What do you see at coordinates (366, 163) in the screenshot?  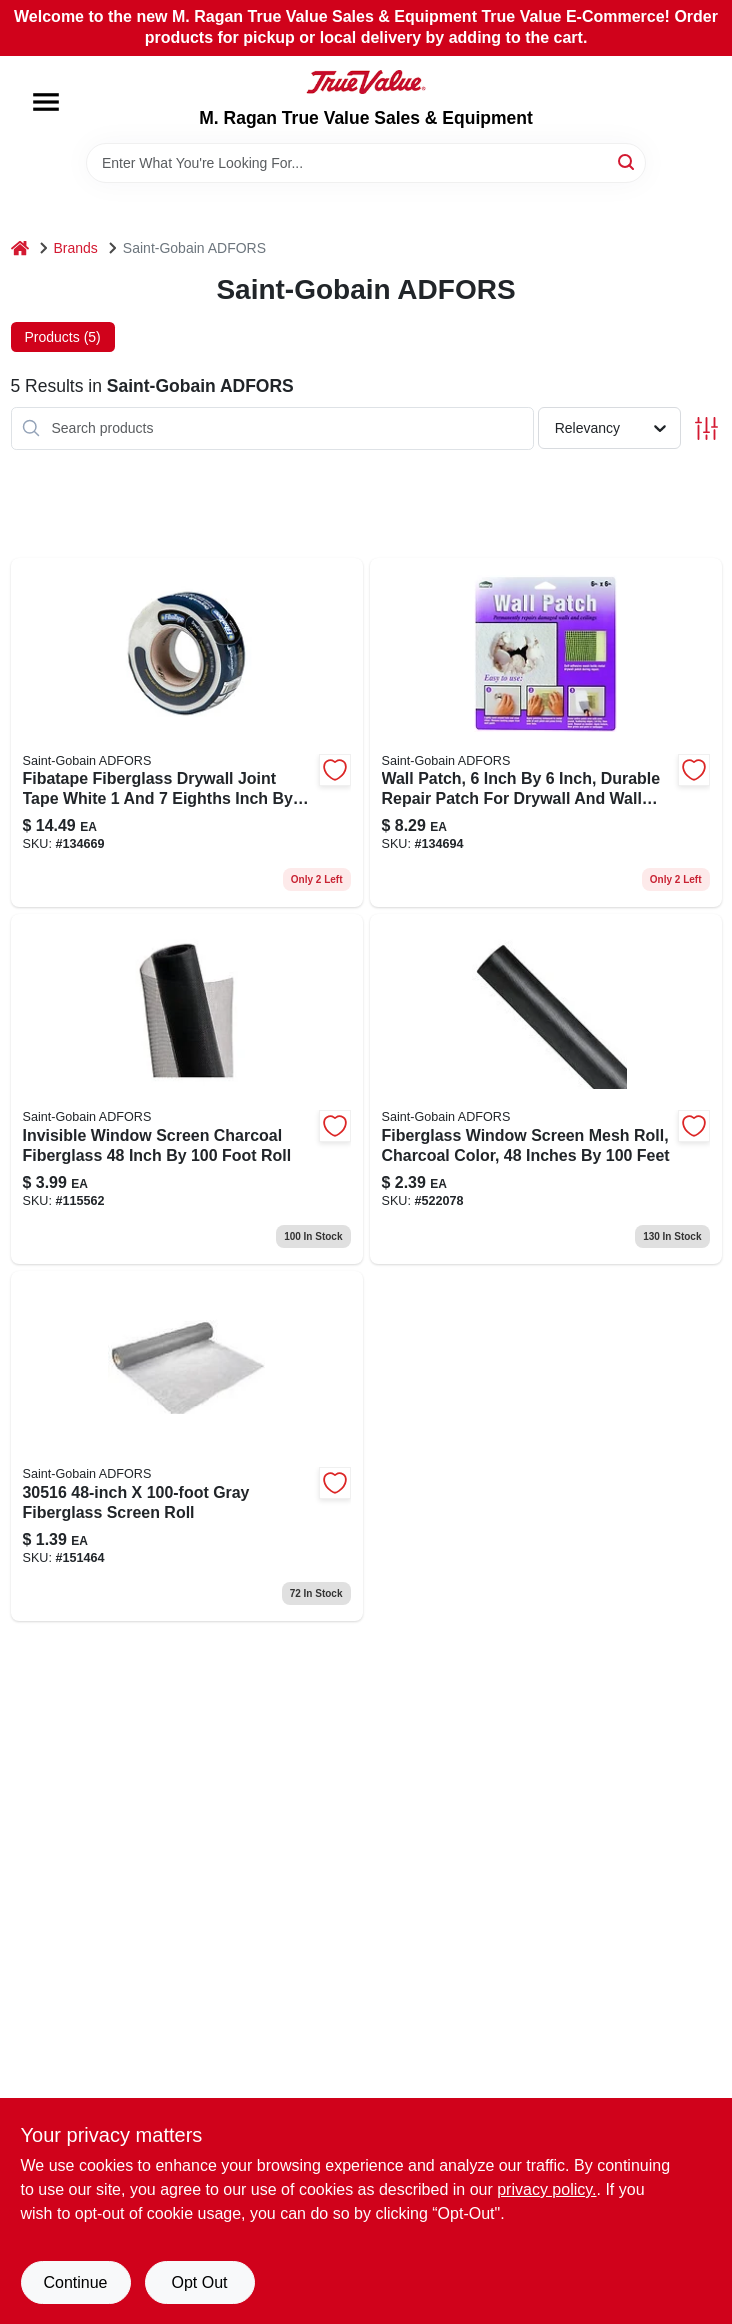 I see `[Search Term]` at bounding box center [366, 163].